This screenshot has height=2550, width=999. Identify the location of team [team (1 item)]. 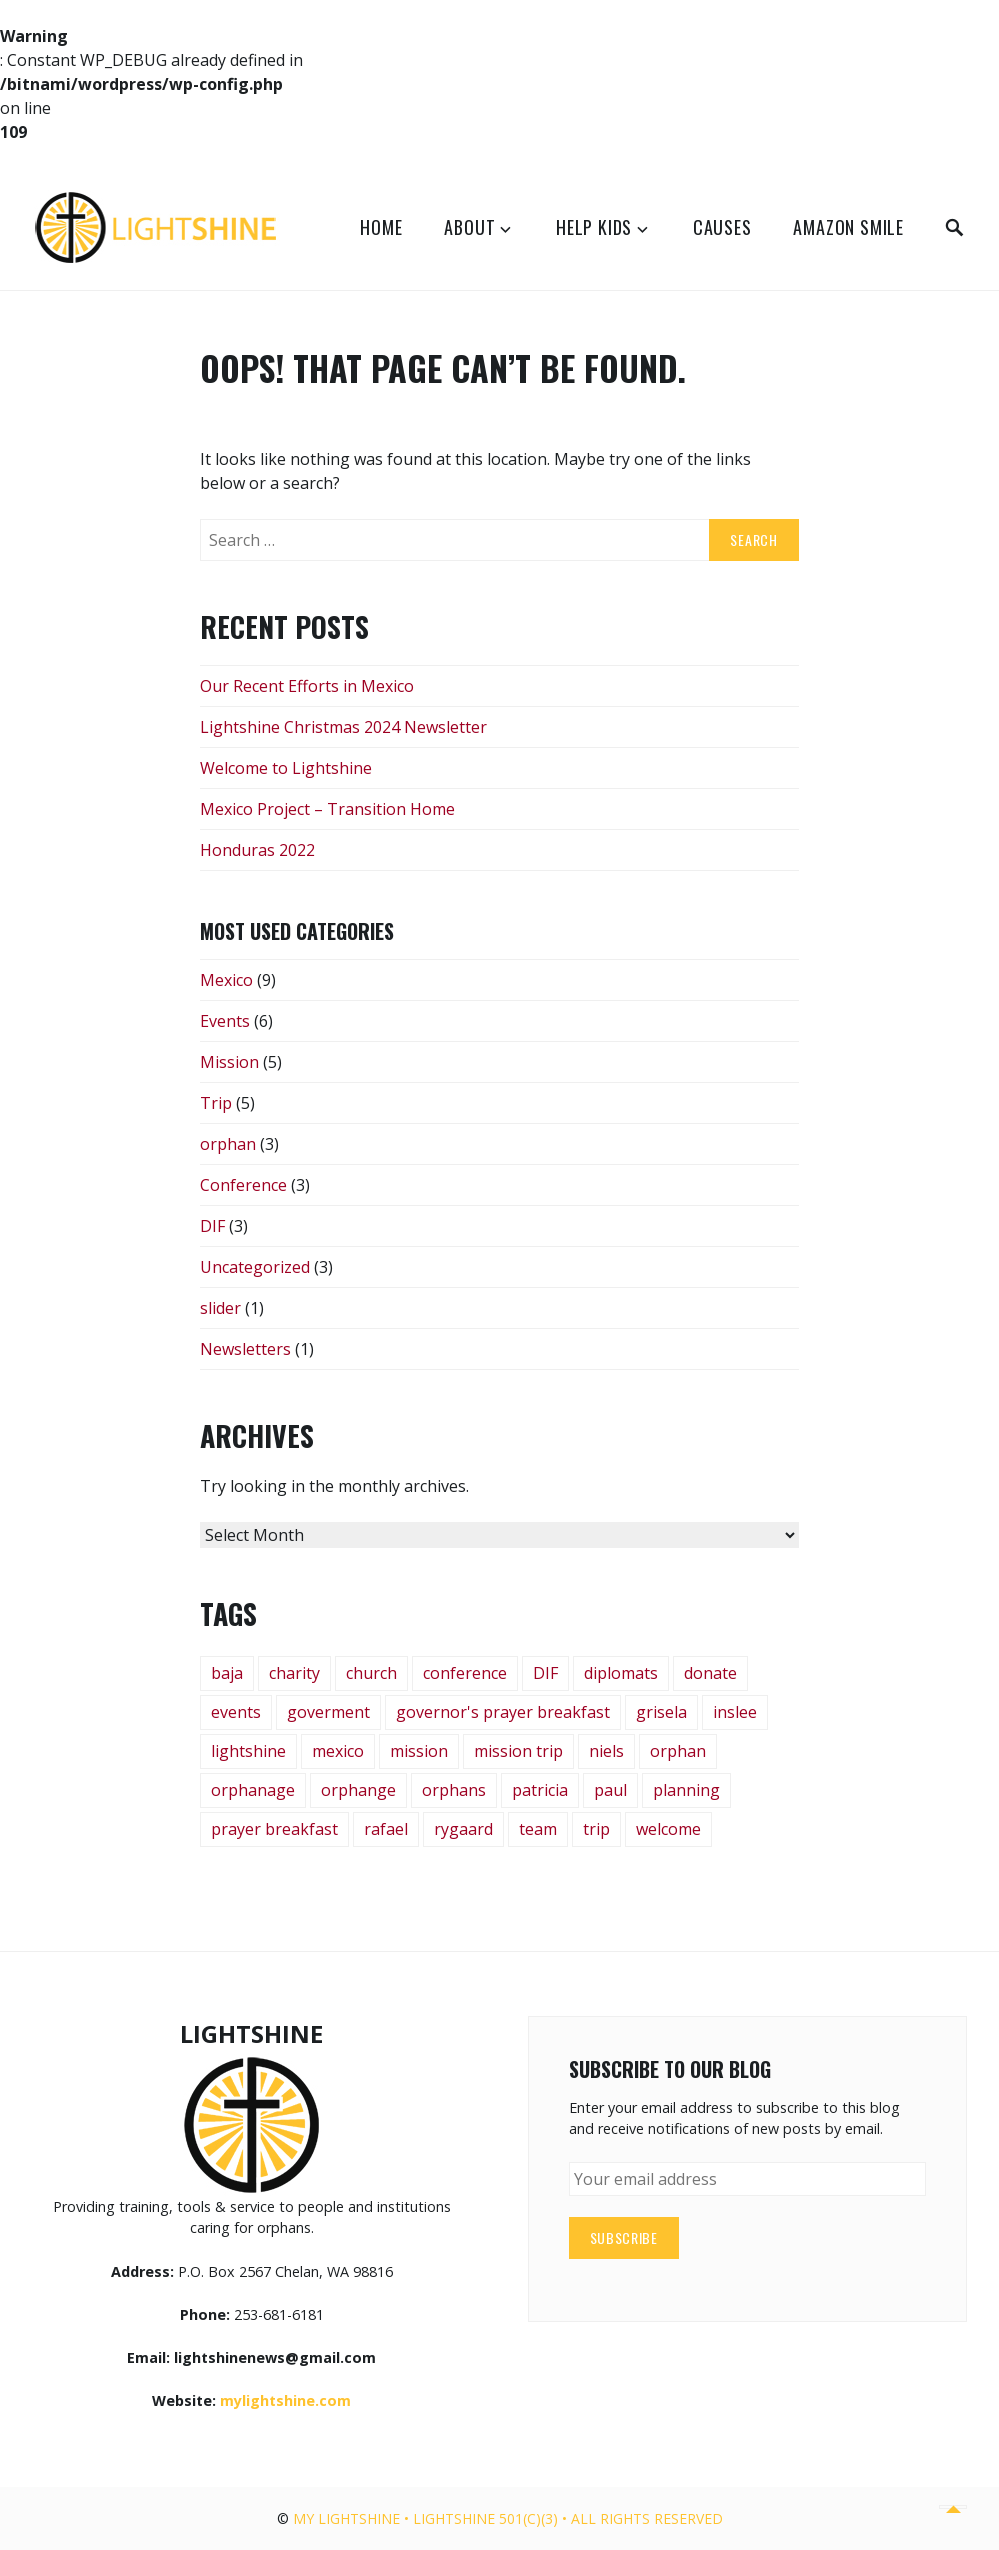
(538, 1829).